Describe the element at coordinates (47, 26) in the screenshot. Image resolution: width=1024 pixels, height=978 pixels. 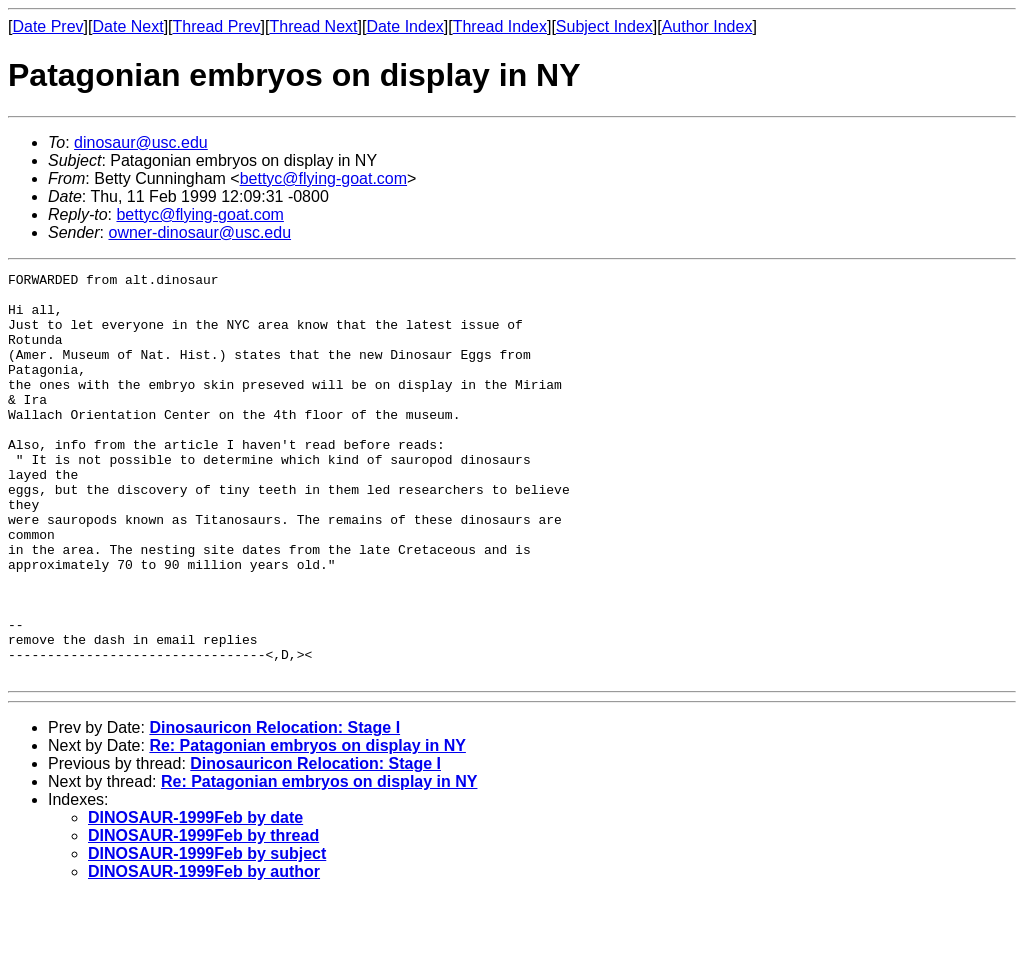
I see `Date Prev` at that location.